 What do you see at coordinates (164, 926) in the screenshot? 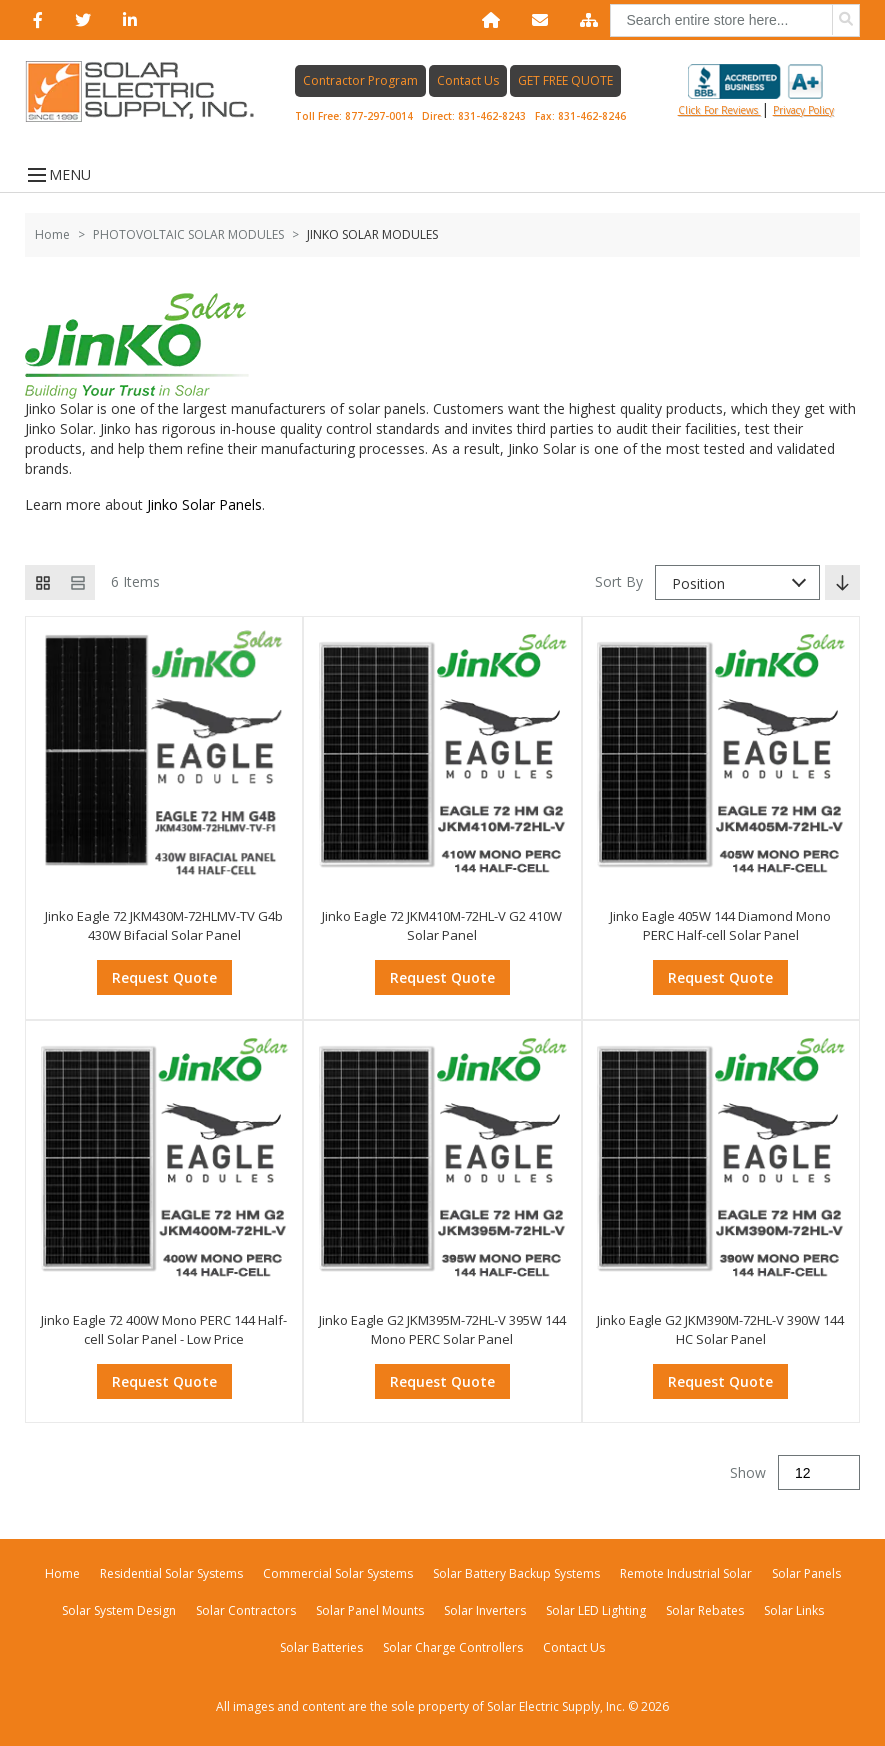
I see `Jinko Eagle 72 JKM430M-72HLMV-TV G4b 430W Bifacial Solar Panel` at bounding box center [164, 926].